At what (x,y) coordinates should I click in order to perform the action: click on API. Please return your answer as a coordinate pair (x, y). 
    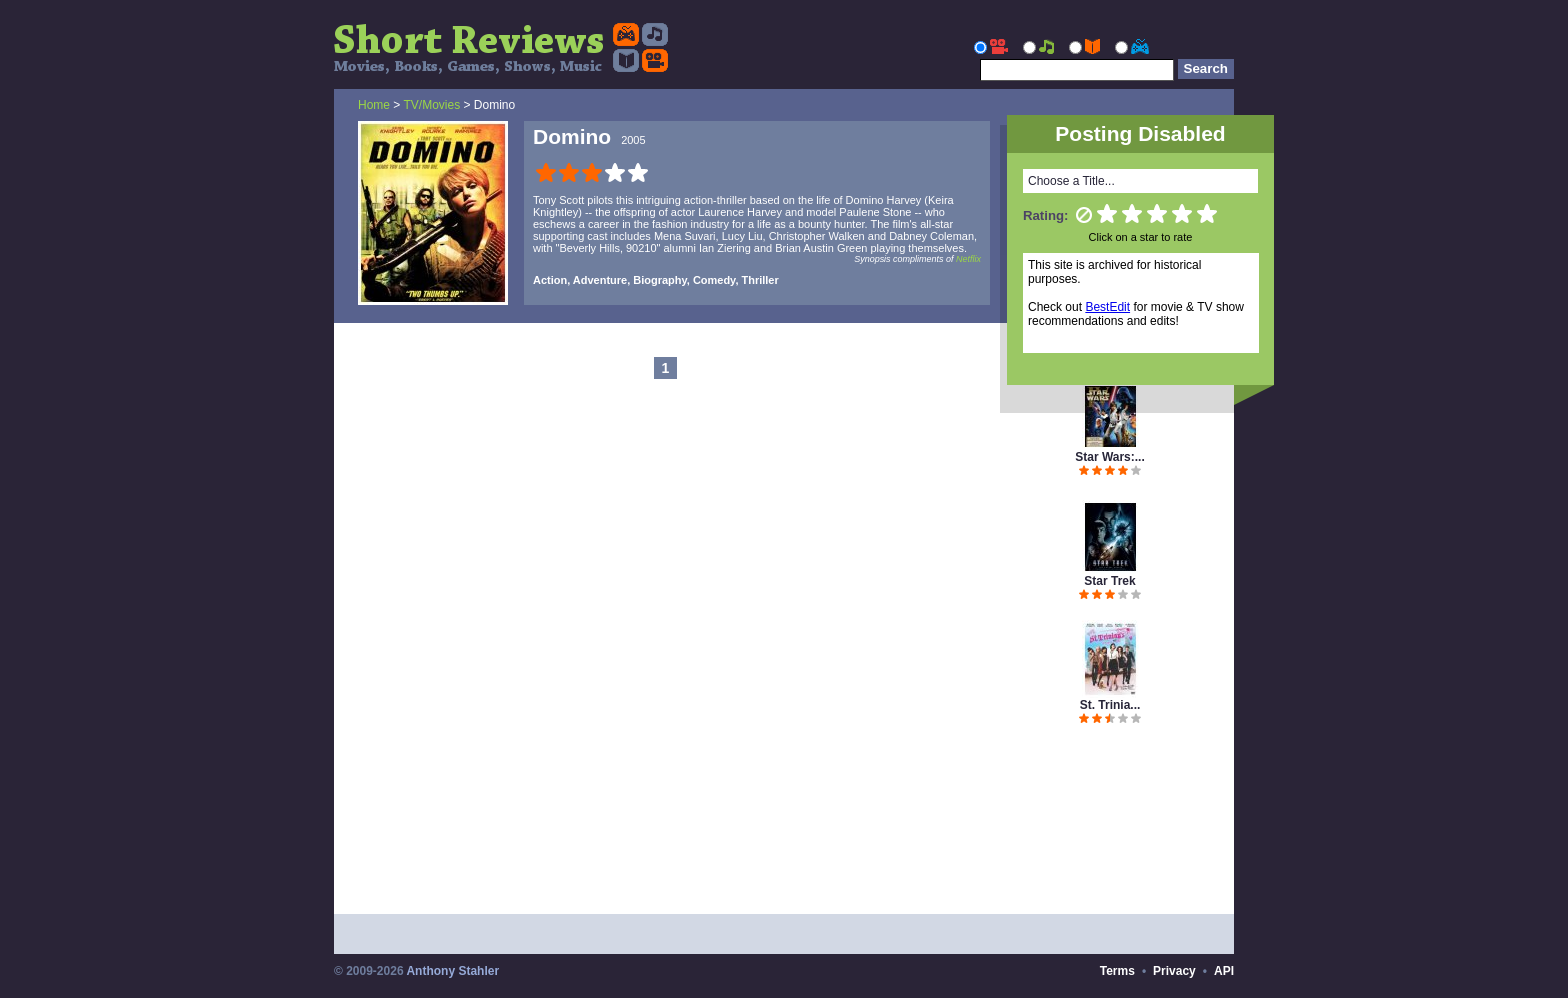
    Looking at the image, I should click on (1224, 971).